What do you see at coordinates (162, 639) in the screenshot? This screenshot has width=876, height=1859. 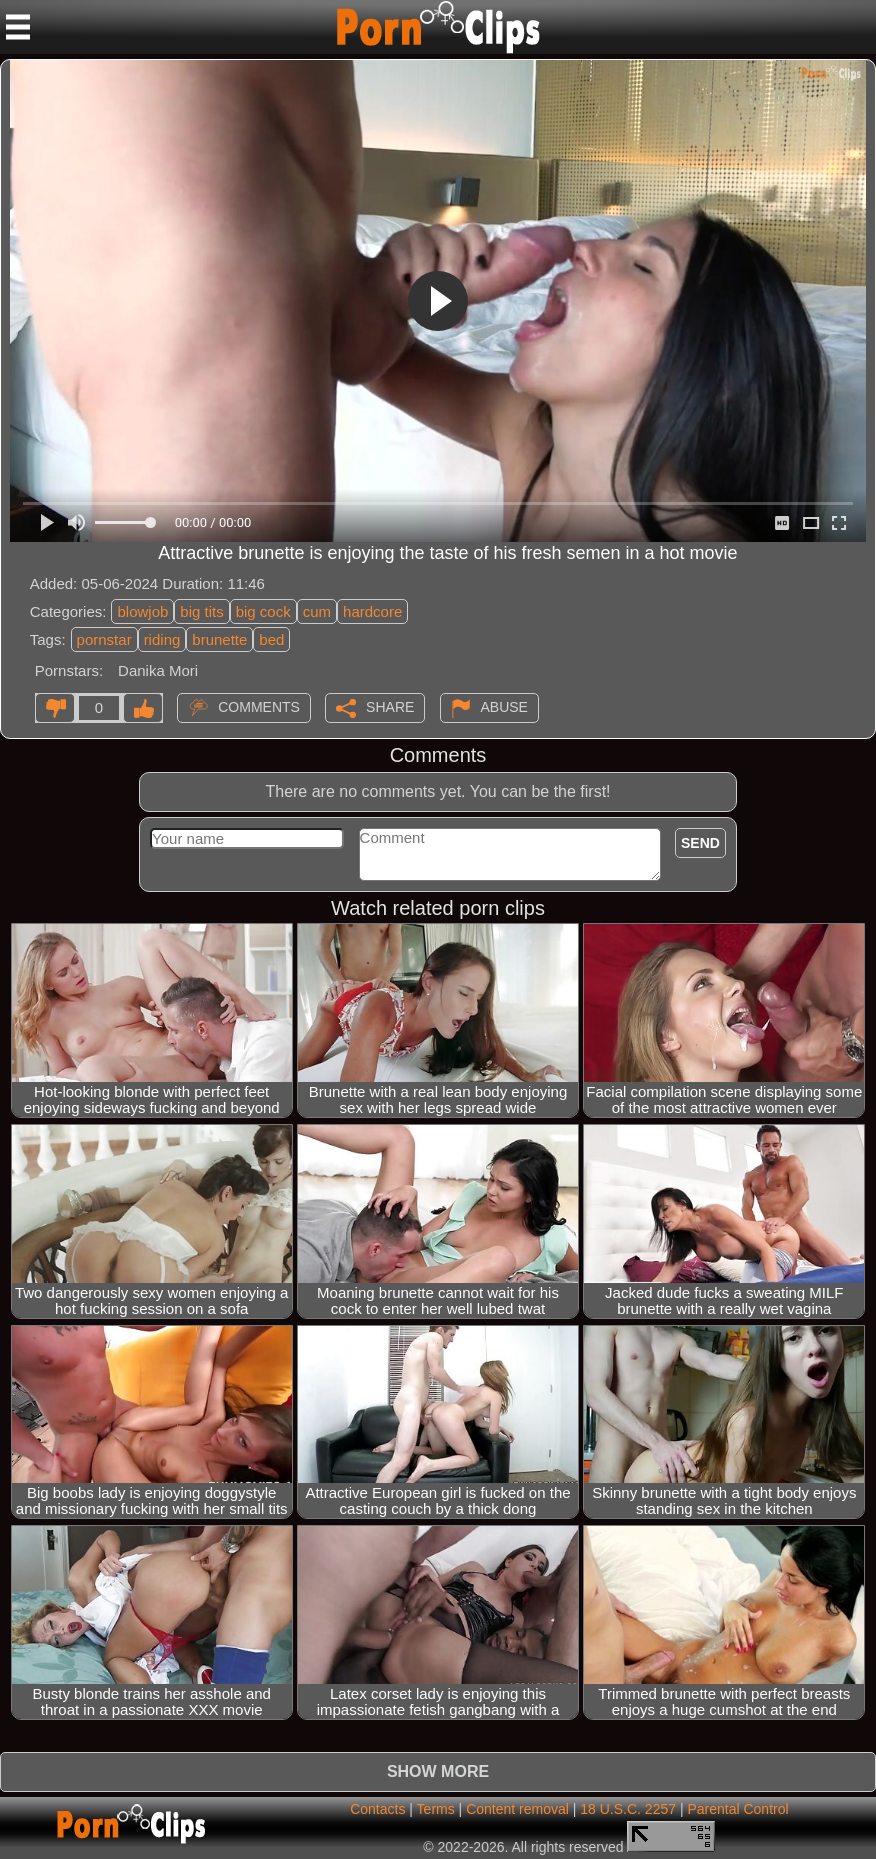 I see `riding` at bounding box center [162, 639].